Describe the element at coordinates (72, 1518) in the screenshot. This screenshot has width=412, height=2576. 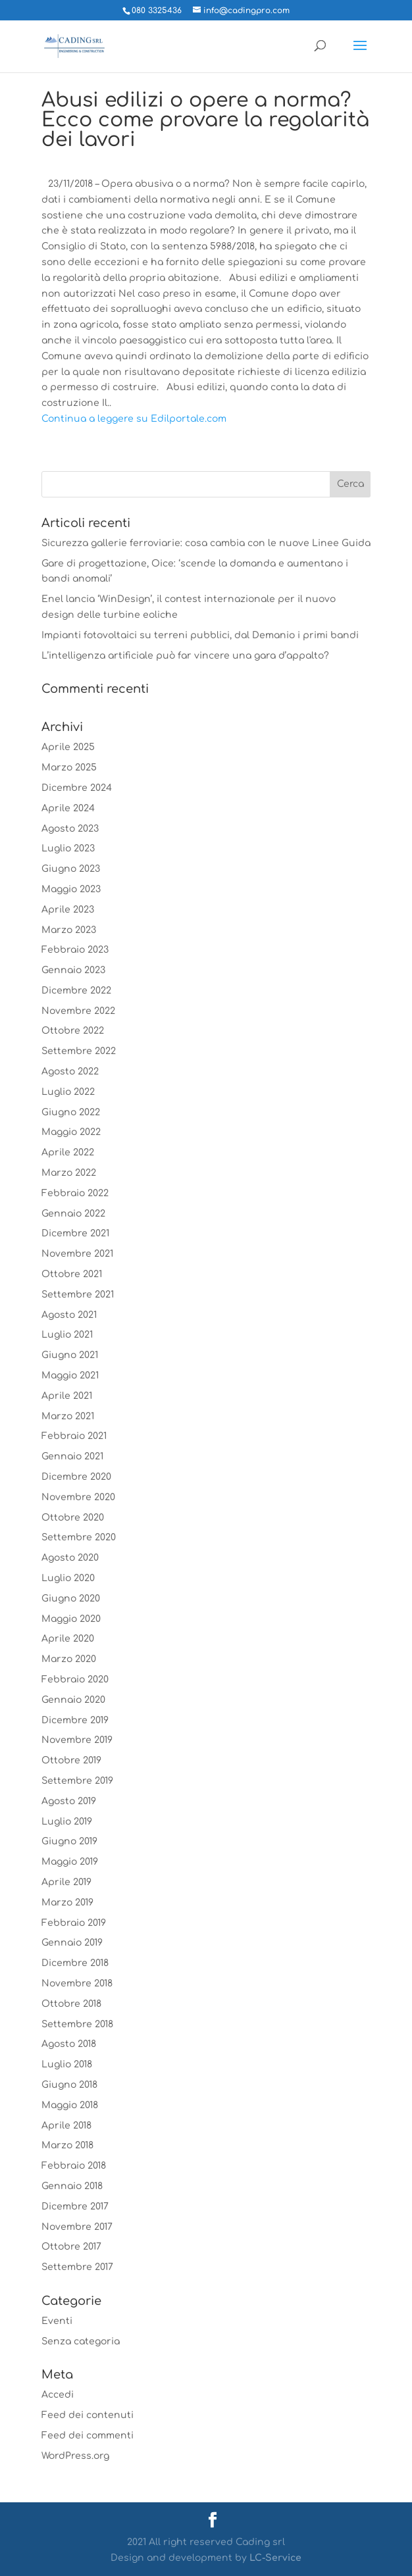
I see `Ottobre 2020` at that location.